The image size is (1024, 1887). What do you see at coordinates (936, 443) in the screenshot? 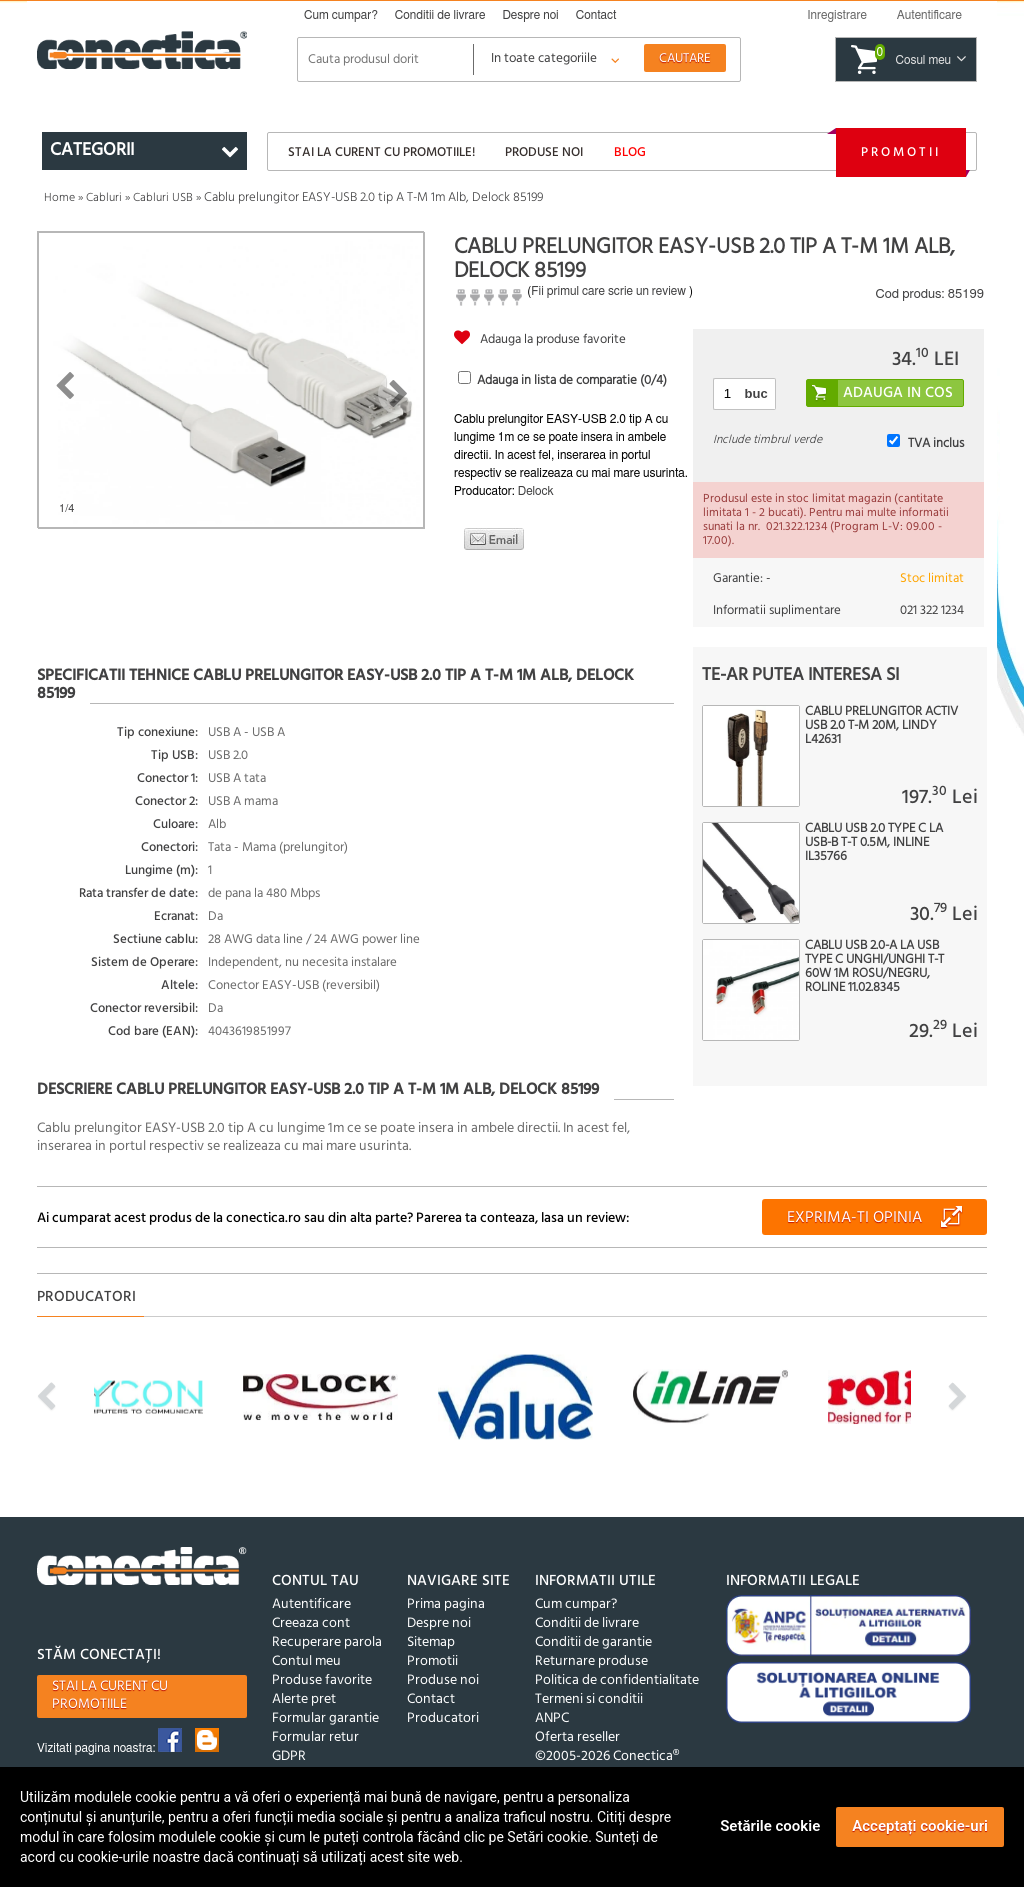
I see `TVA inclus` at bounding box center [936, 443].